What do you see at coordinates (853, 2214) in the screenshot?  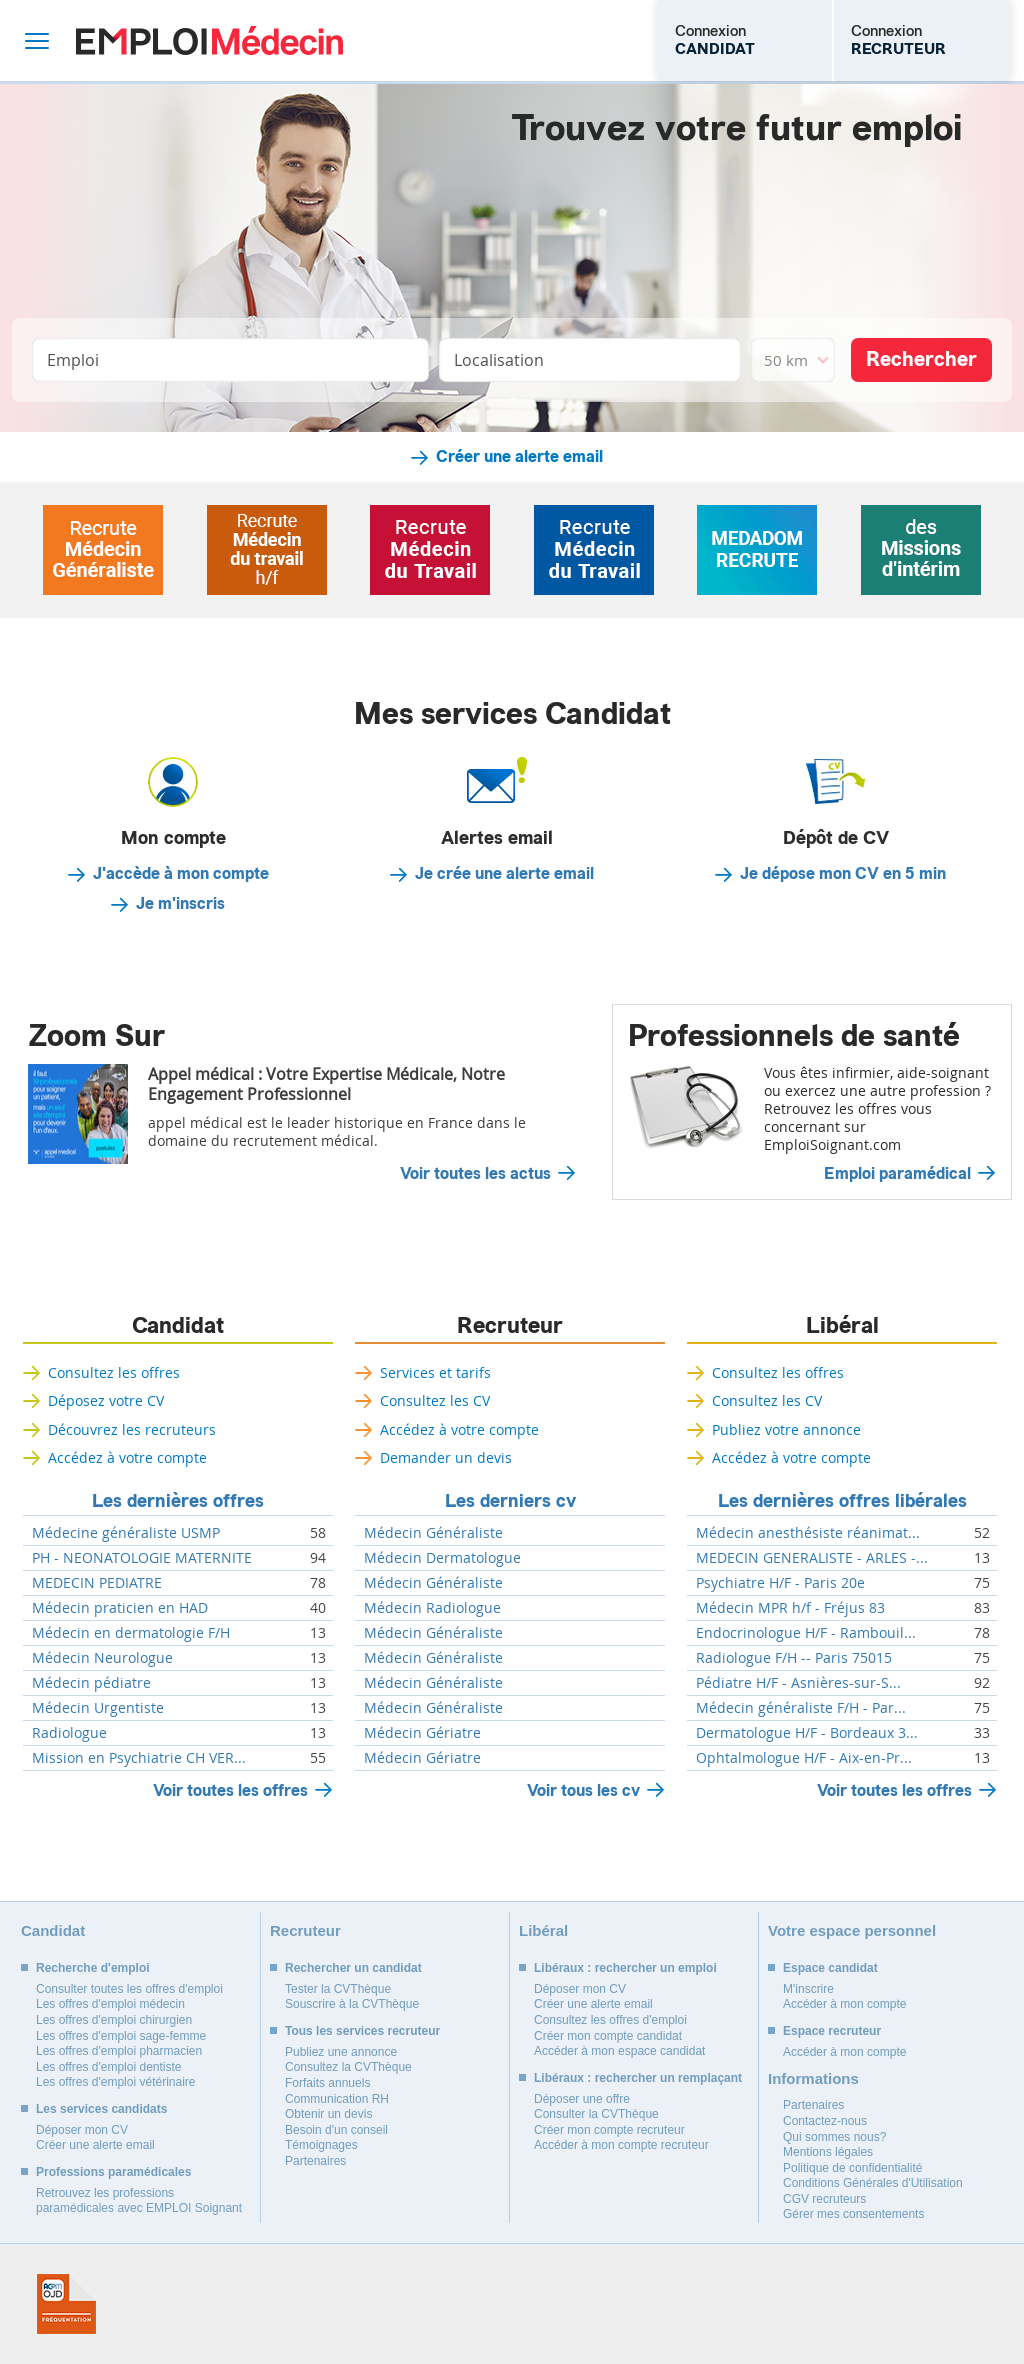 I see `Gérer mes consentements` at bounding box center [853, 2214].